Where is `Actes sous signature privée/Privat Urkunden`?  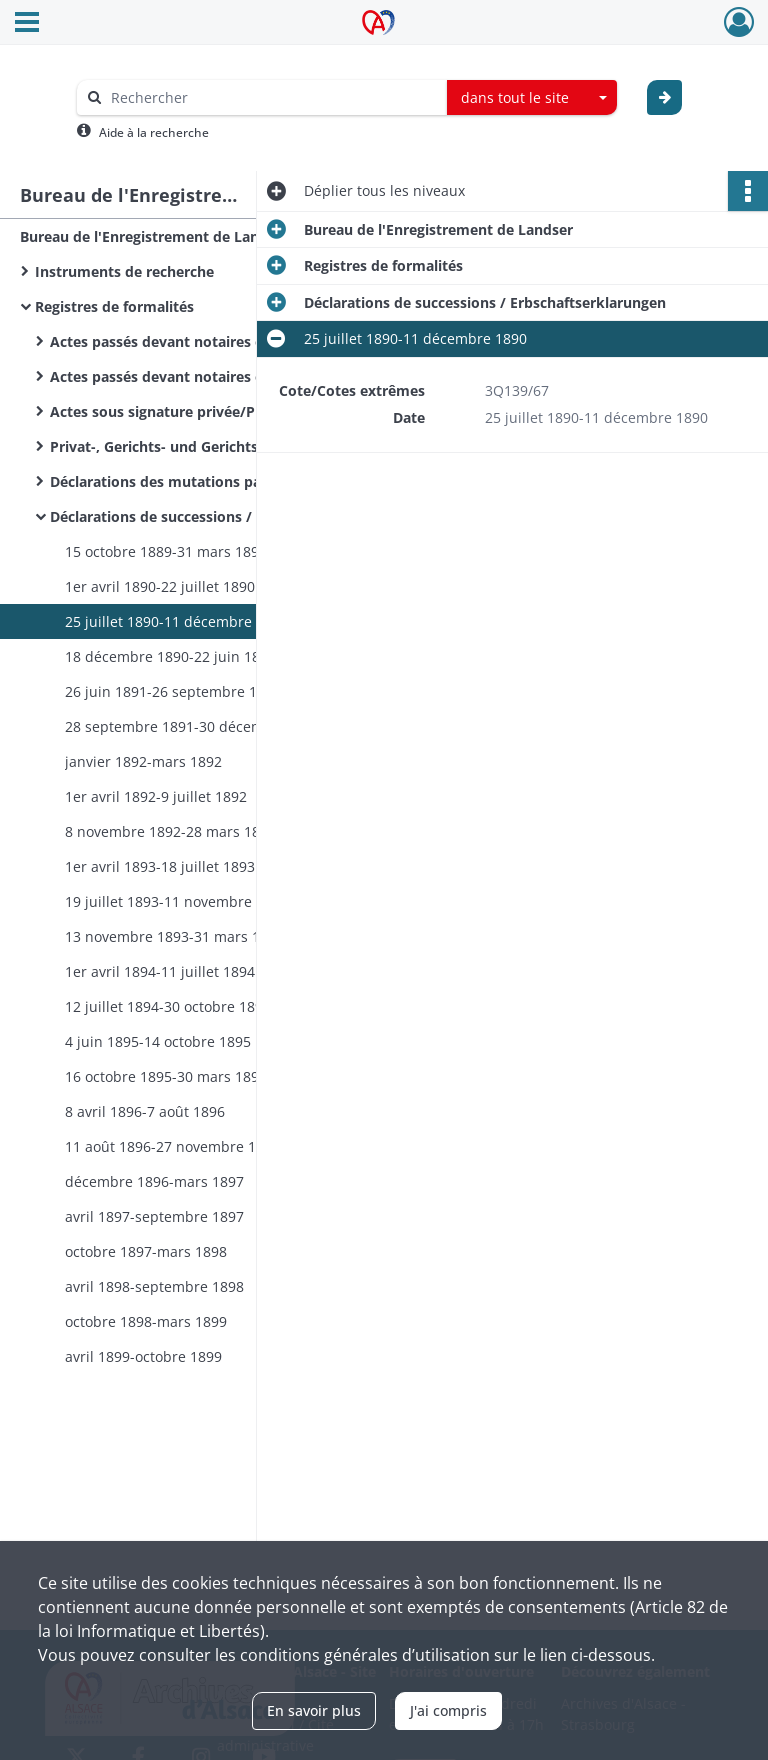
Actes sous signature privée/Privat Urkunden is located at coordinates (205, 411).